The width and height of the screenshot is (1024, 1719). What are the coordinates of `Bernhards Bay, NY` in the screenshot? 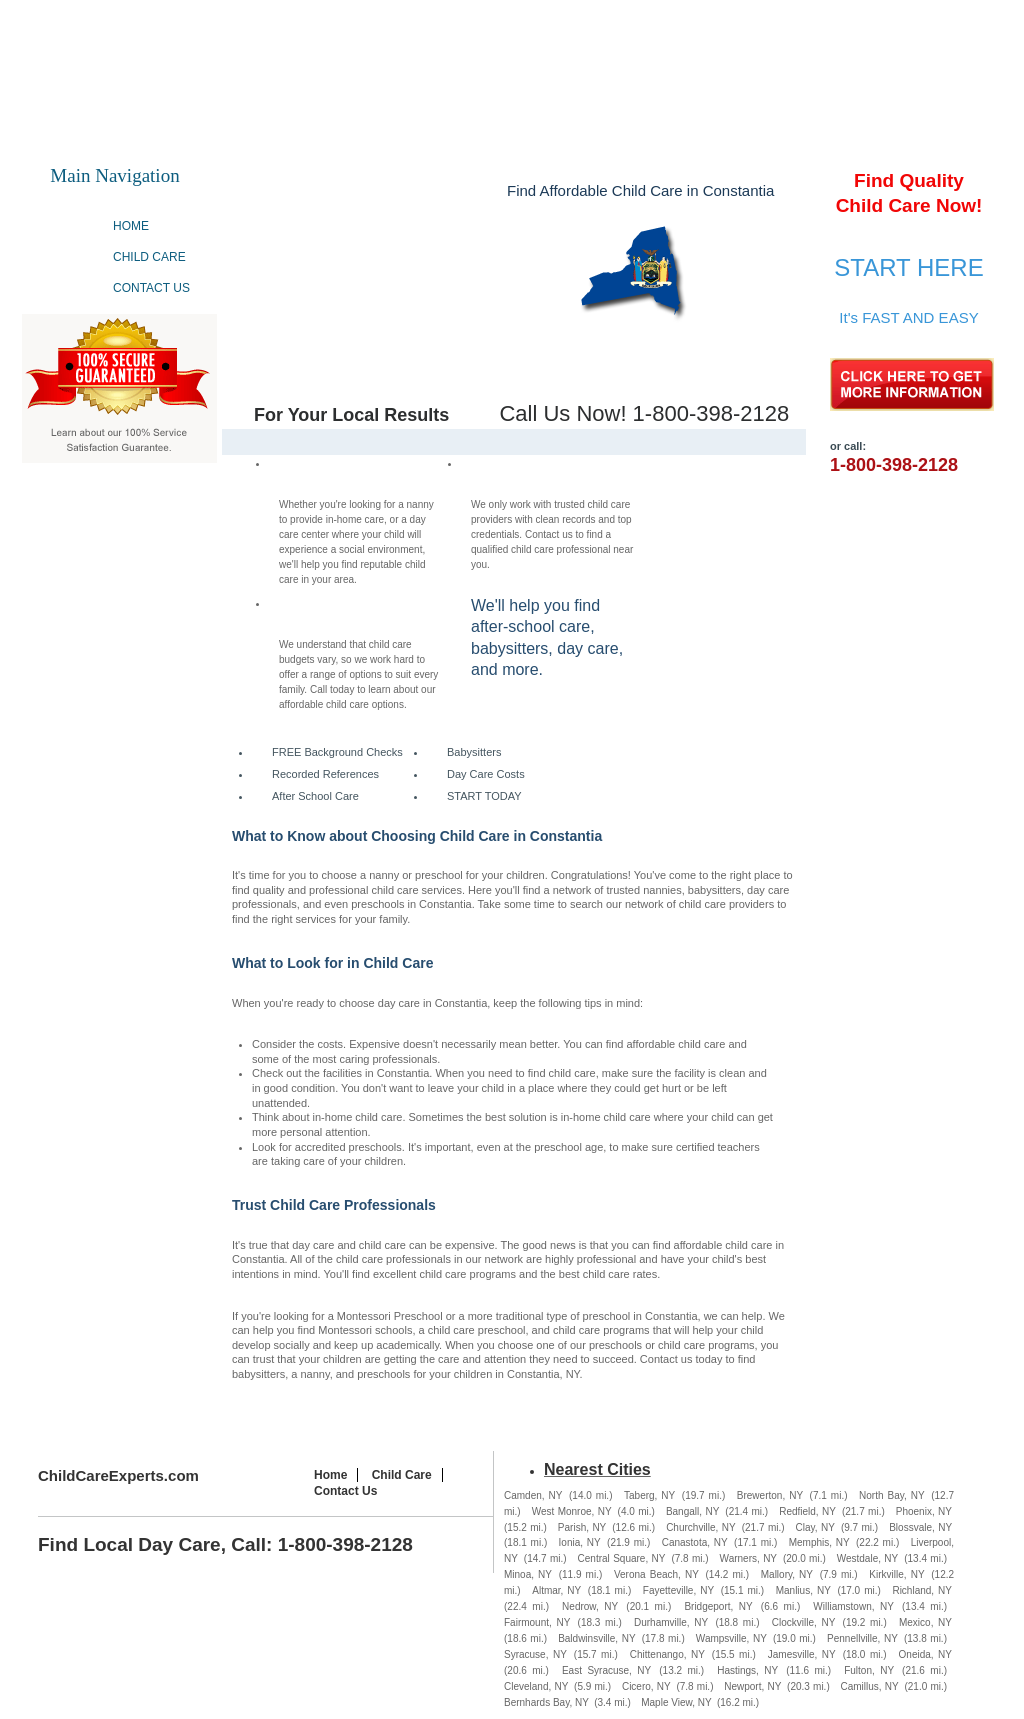 It's located at (546, 1702).